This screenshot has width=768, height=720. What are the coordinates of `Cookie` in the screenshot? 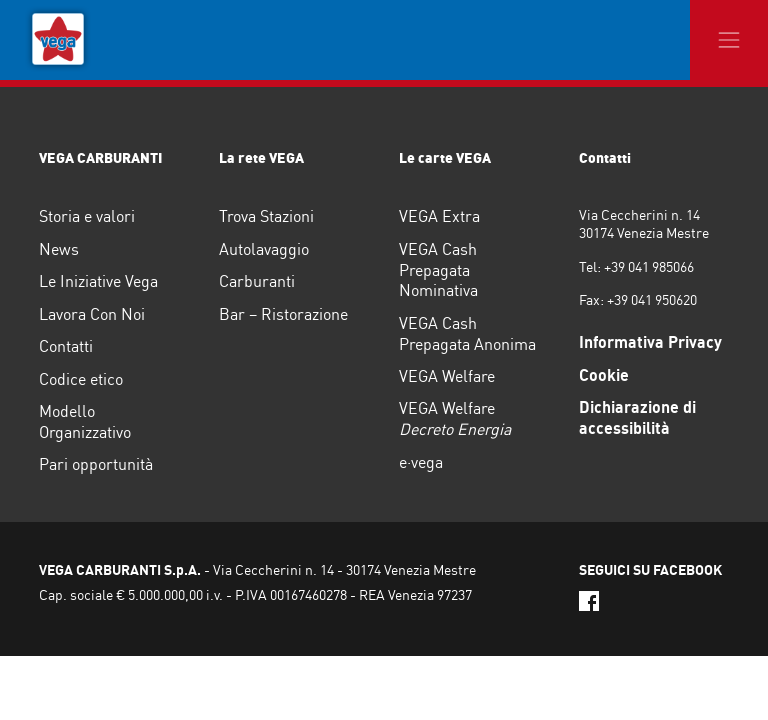 It's located at (604, 375).